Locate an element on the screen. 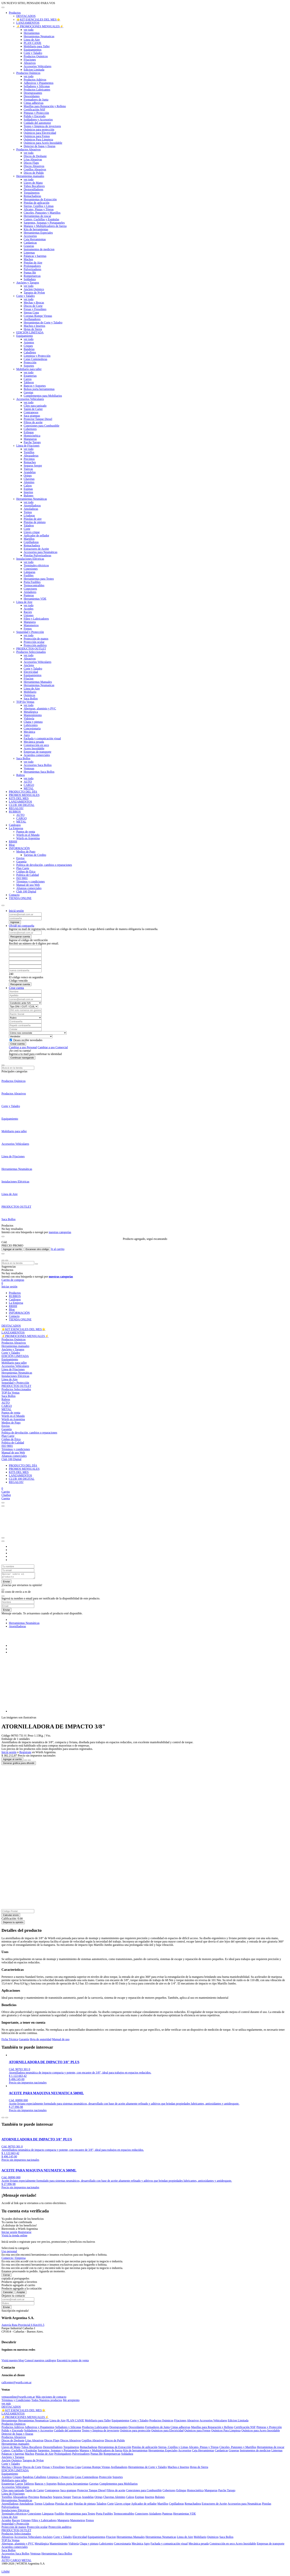 The width and height of the screenshot is (290, 2576). Herramientas Especiales is located at coordinates (38, 232).